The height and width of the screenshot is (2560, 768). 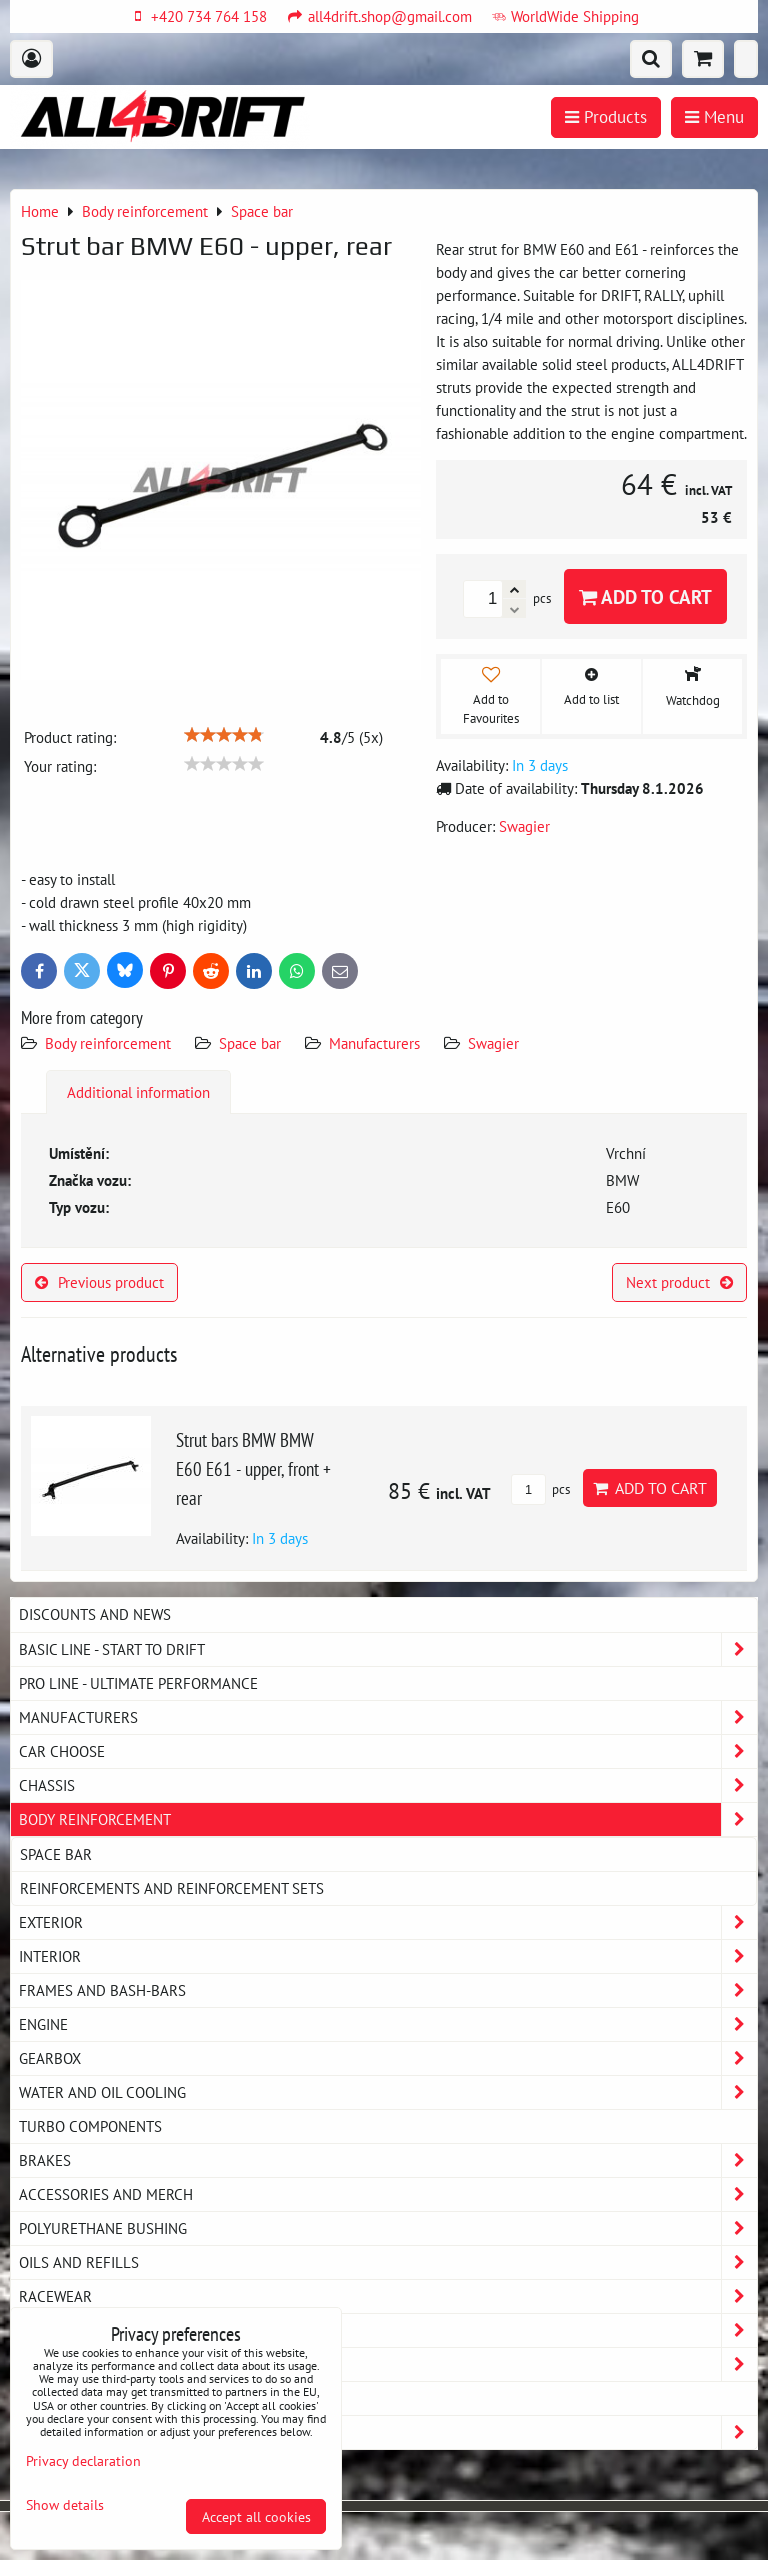 What do you see at coordinates (388, 1751) in the screenshot?
I see `Car choose` at bounding box center [388, 1751].